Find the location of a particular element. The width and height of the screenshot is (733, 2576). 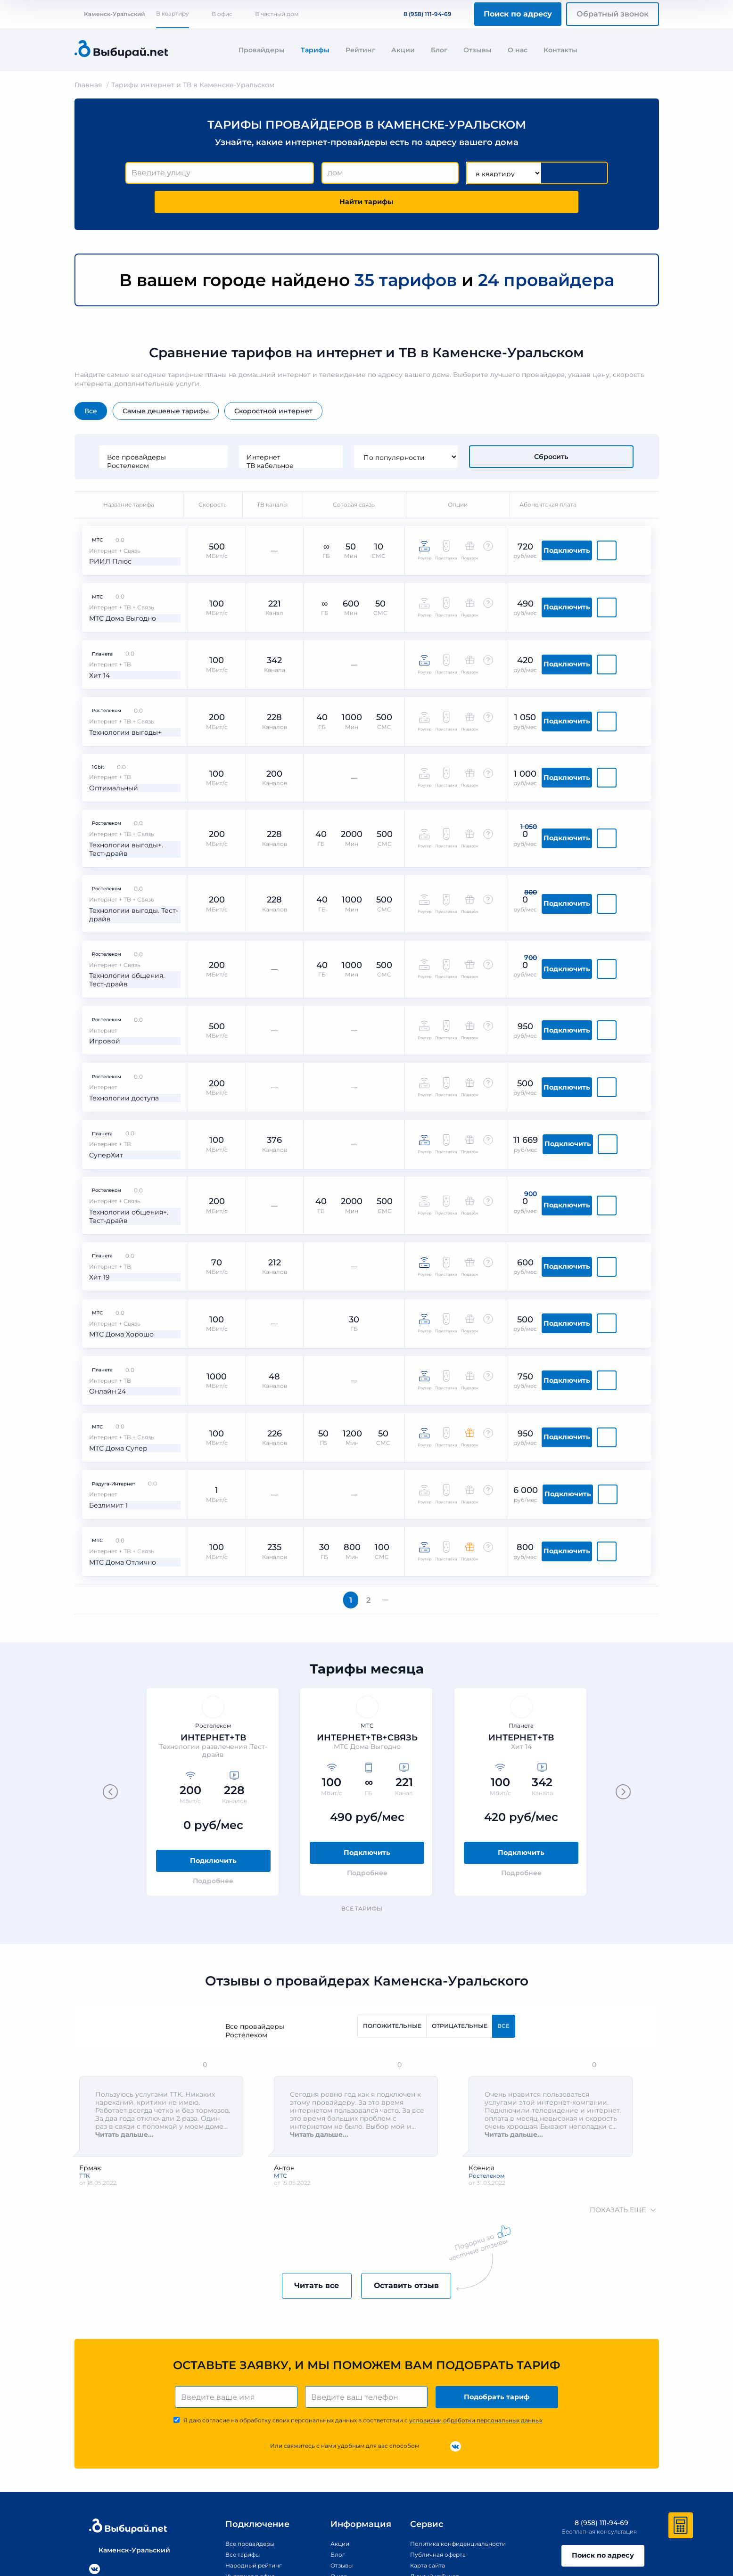

Безлимит 1 is located at coordinates (102, 1382).